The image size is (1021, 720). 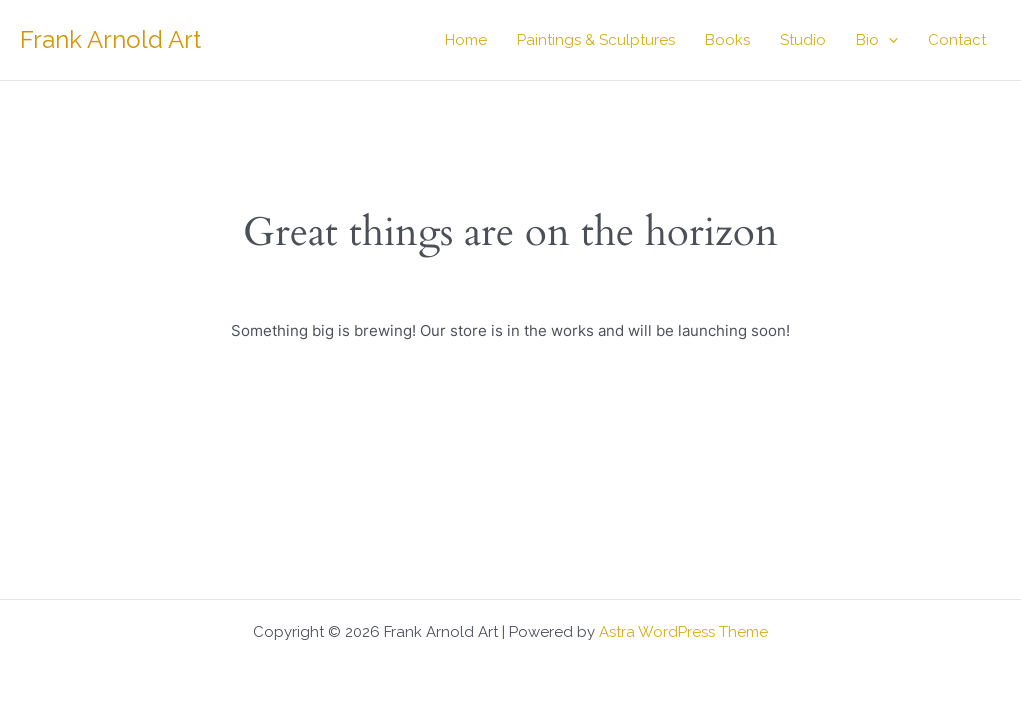 What do you see at coordinates (877, 40) in the screenshot?
I see `Bio` at bounding box center [877, 40].